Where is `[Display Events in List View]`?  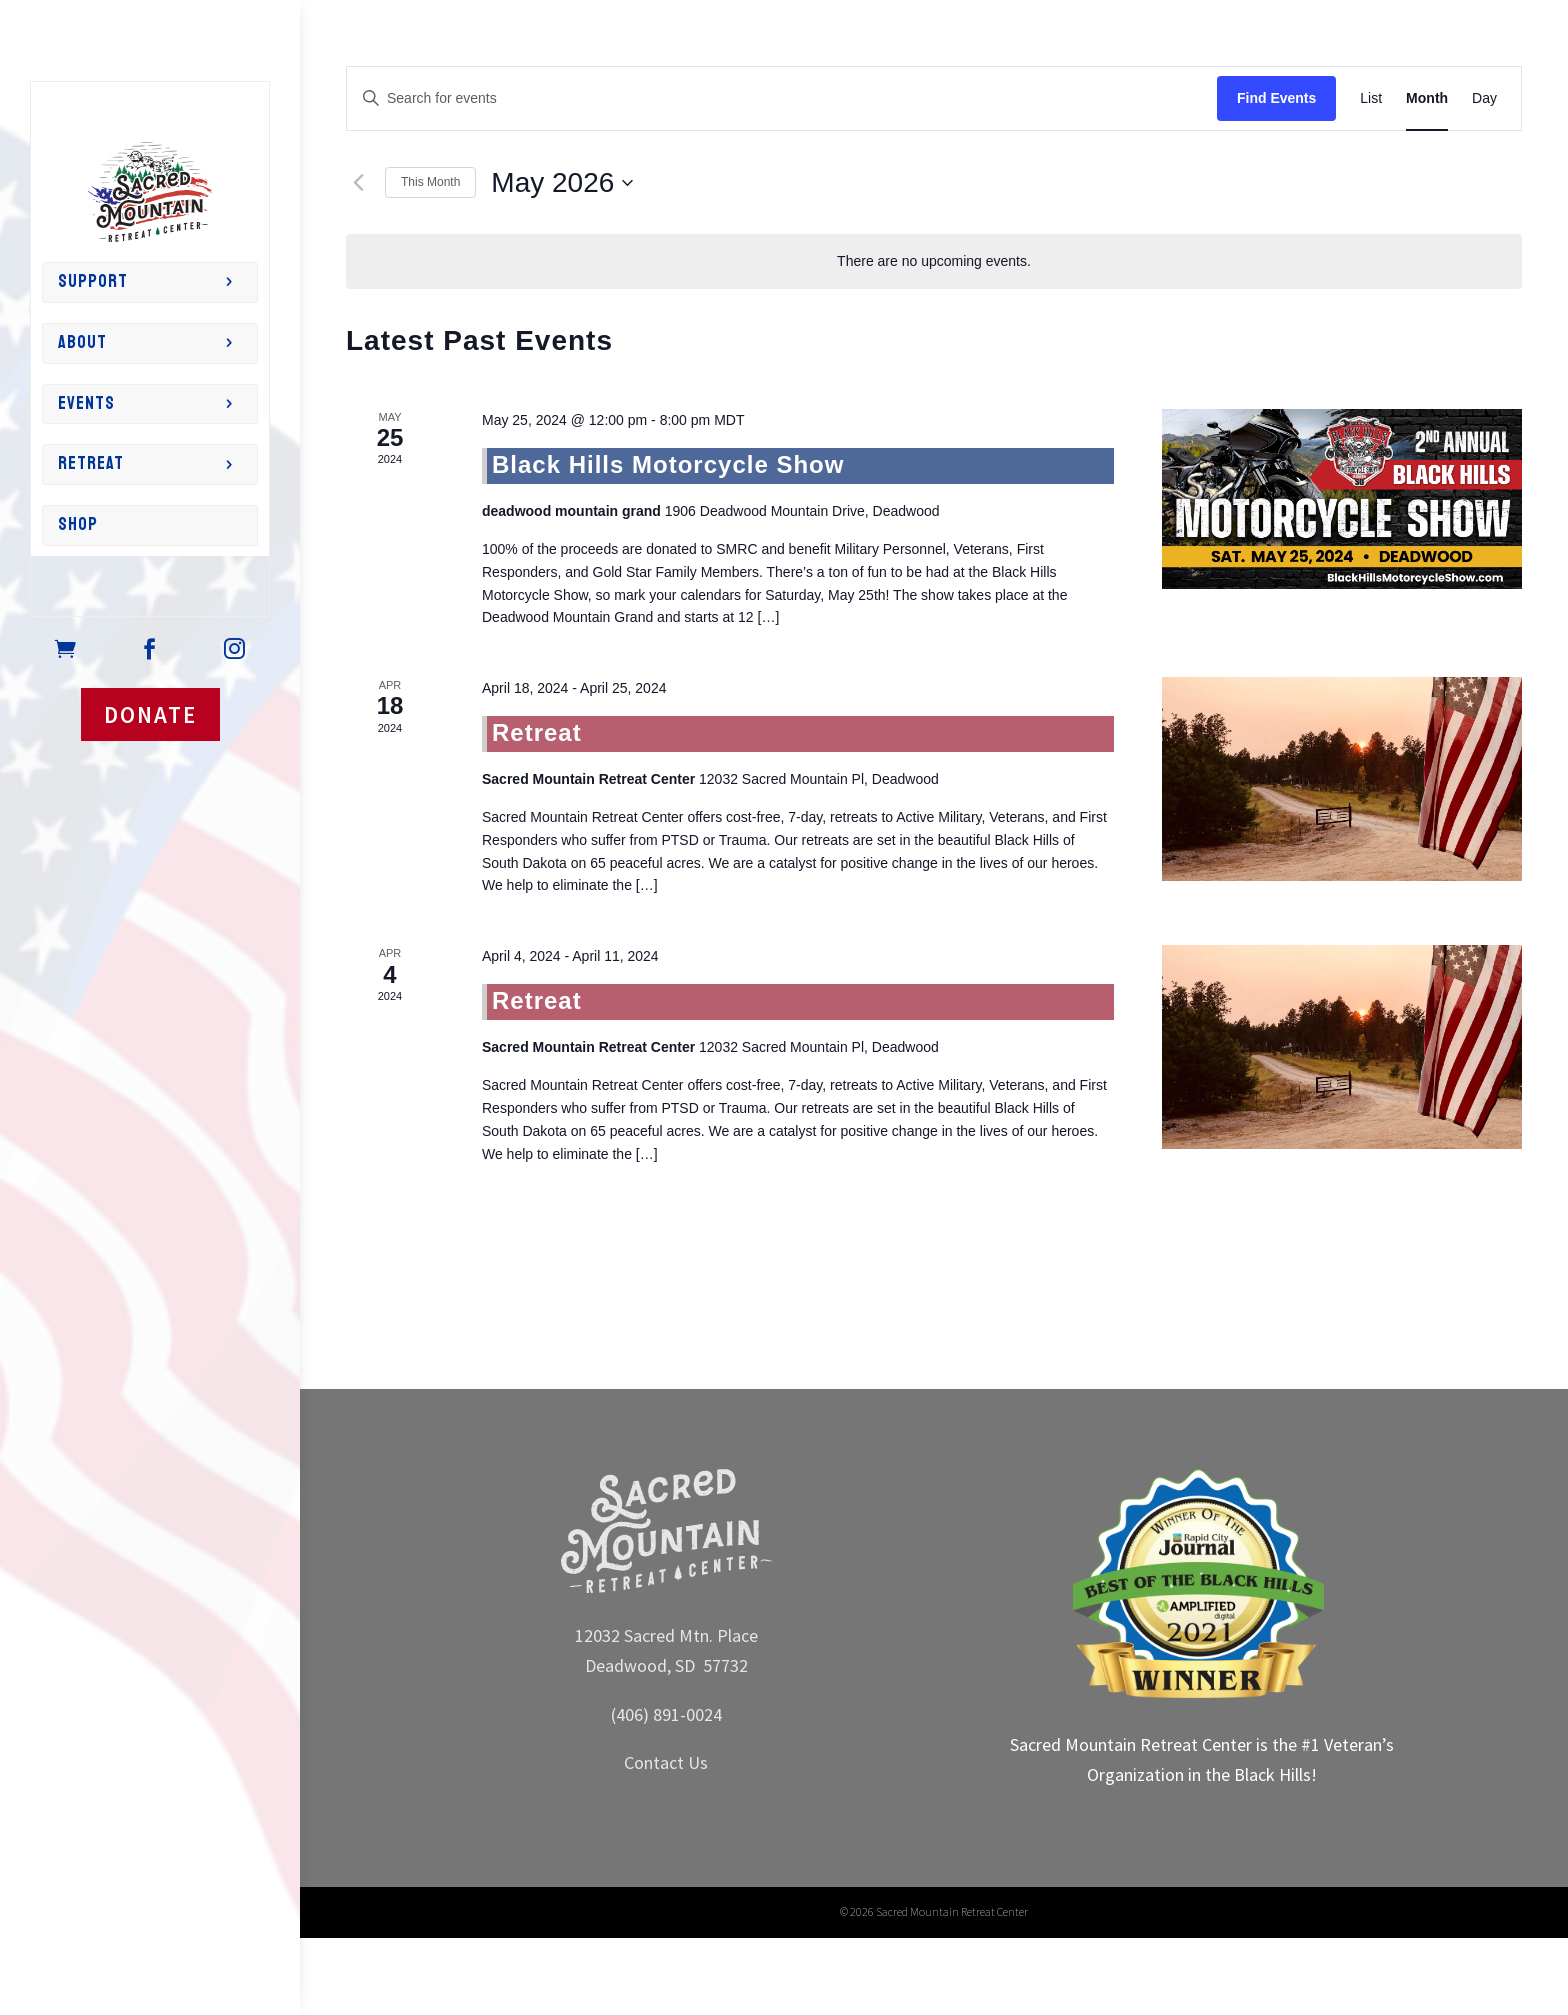
[Display Events in List View] is located at coordinates (1371, 98).